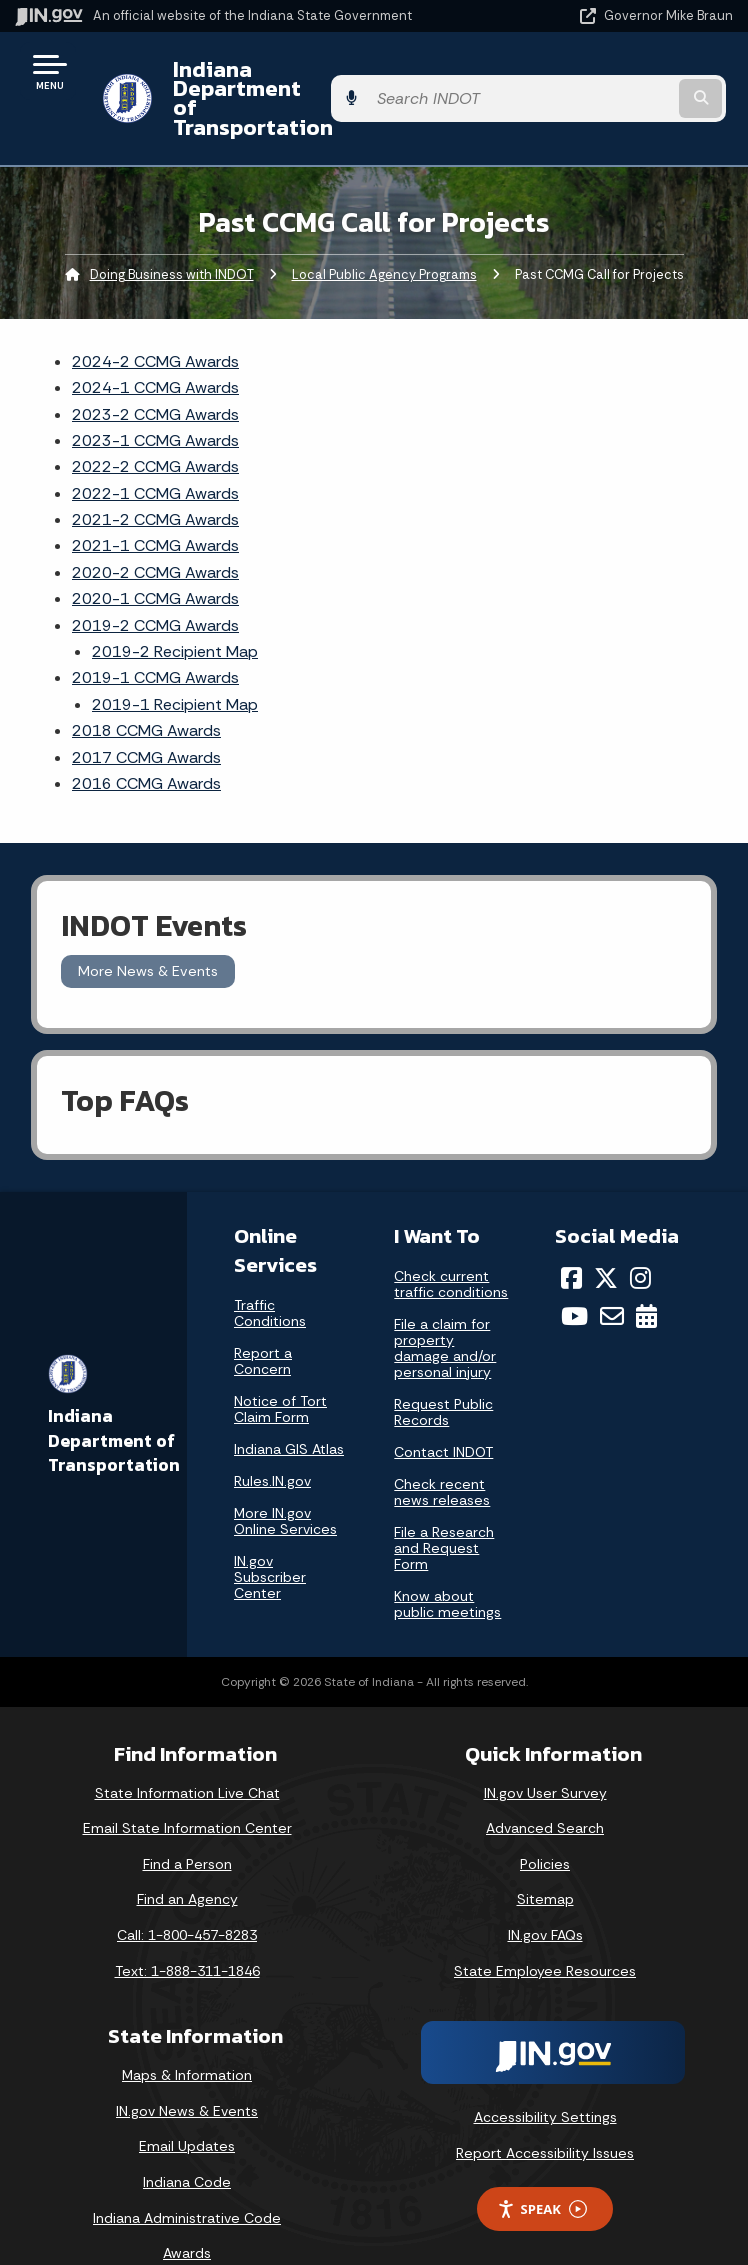 This screenshot has width=748, height=2265. I want to click on 2024-2 CCMG Awards, so click(155, 322).